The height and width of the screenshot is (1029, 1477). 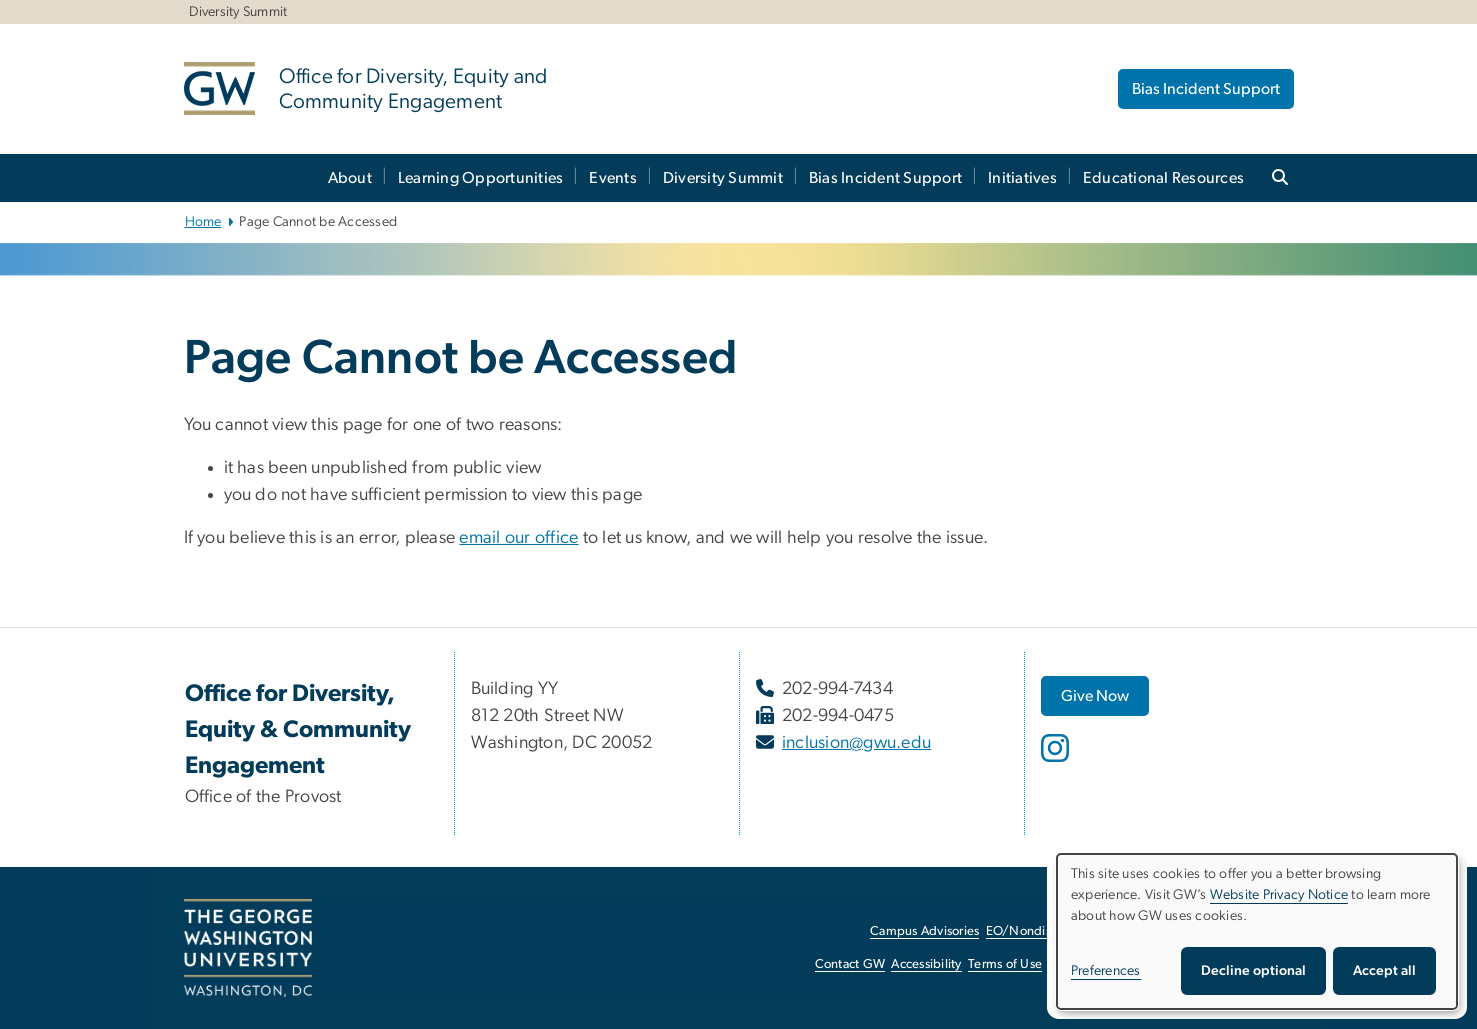 What do you see at coordinates (1279, 895) in the screenshot?
I see `Website Privacy Notice` at bounding box center [1279, 895].